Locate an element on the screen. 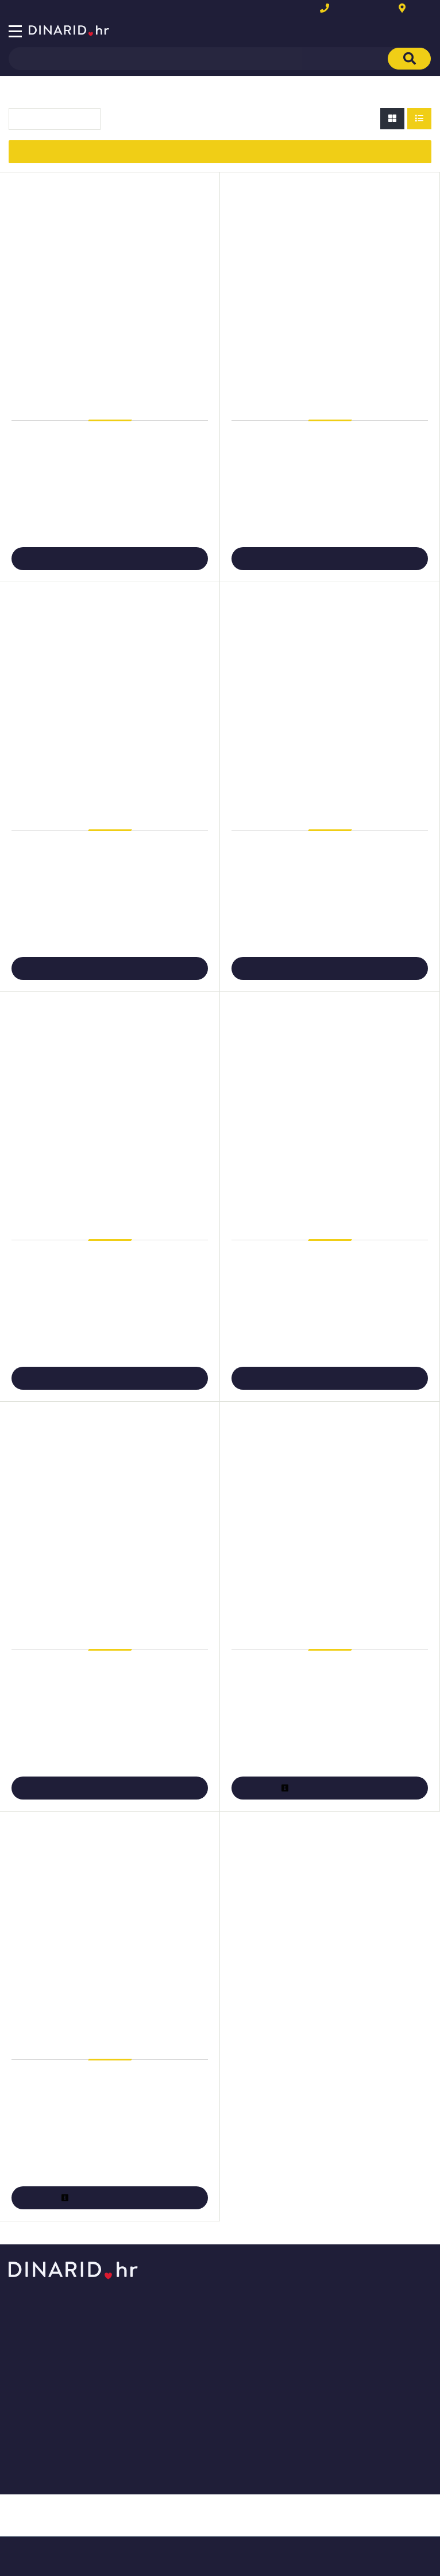 This screenshot has width=440, height=2576. Izbor filtera is located at coordinates (220, 151).